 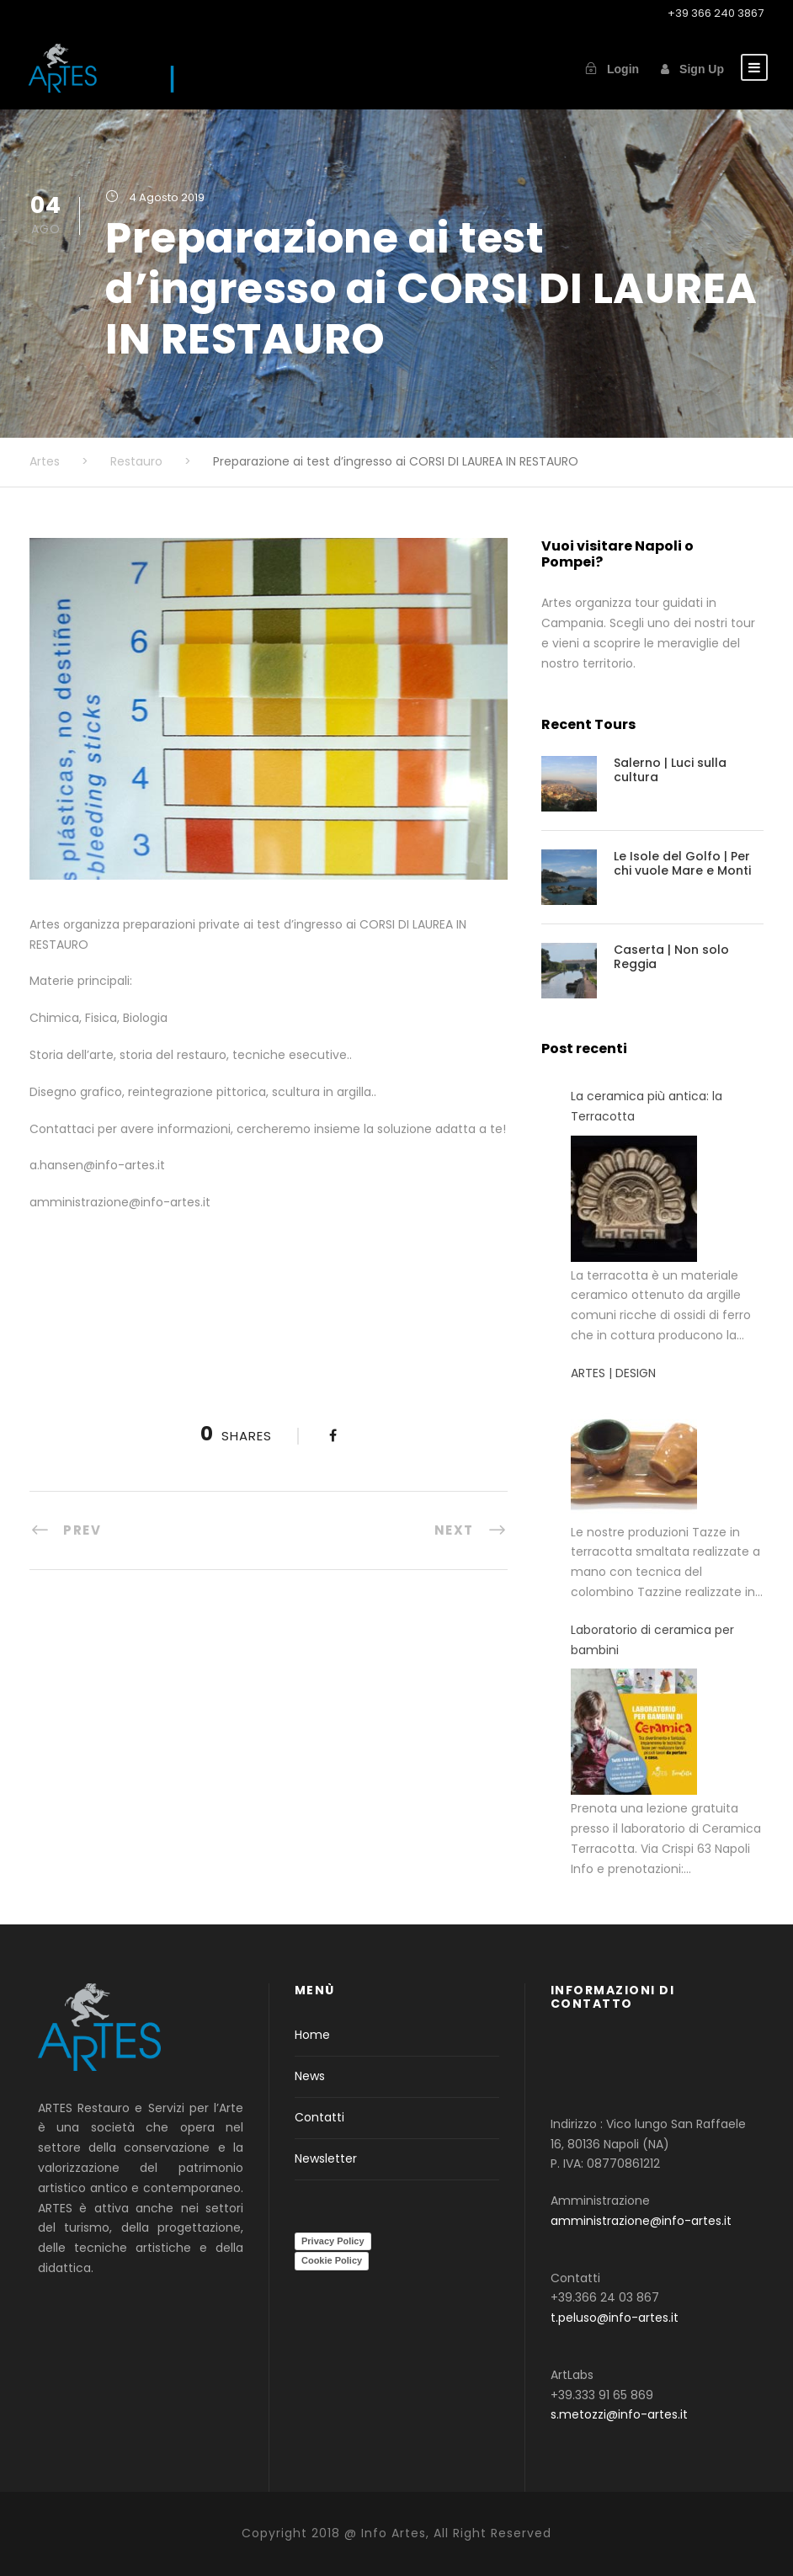 What do you see at coordinates (613, 1373) in the screenshot?
I see `ARTES | DESIGN` at bounding box center [613, 1373].